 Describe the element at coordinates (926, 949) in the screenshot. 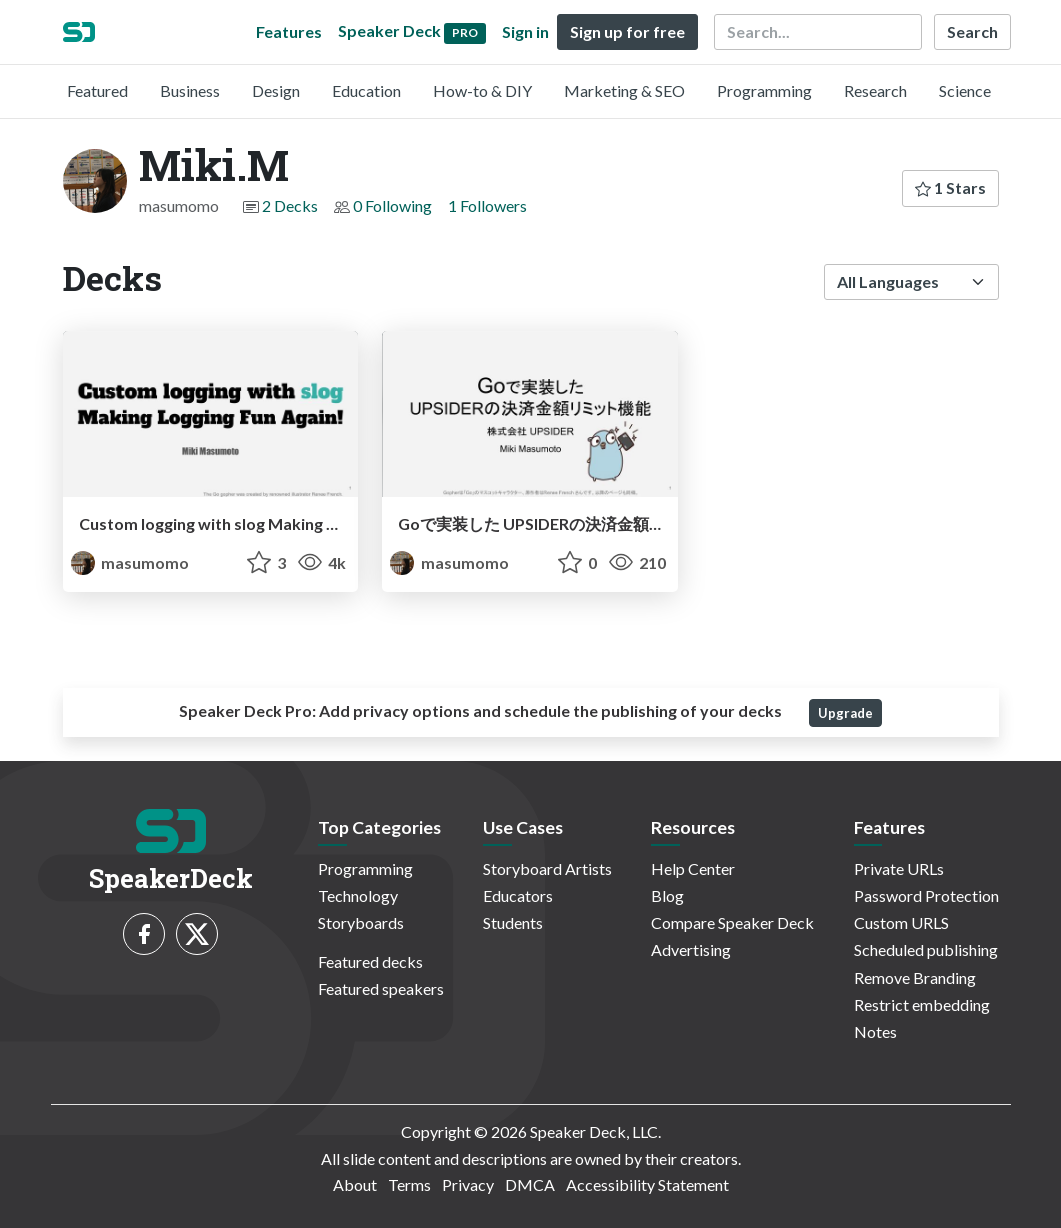

I see `Scheduled publishing` at that location.